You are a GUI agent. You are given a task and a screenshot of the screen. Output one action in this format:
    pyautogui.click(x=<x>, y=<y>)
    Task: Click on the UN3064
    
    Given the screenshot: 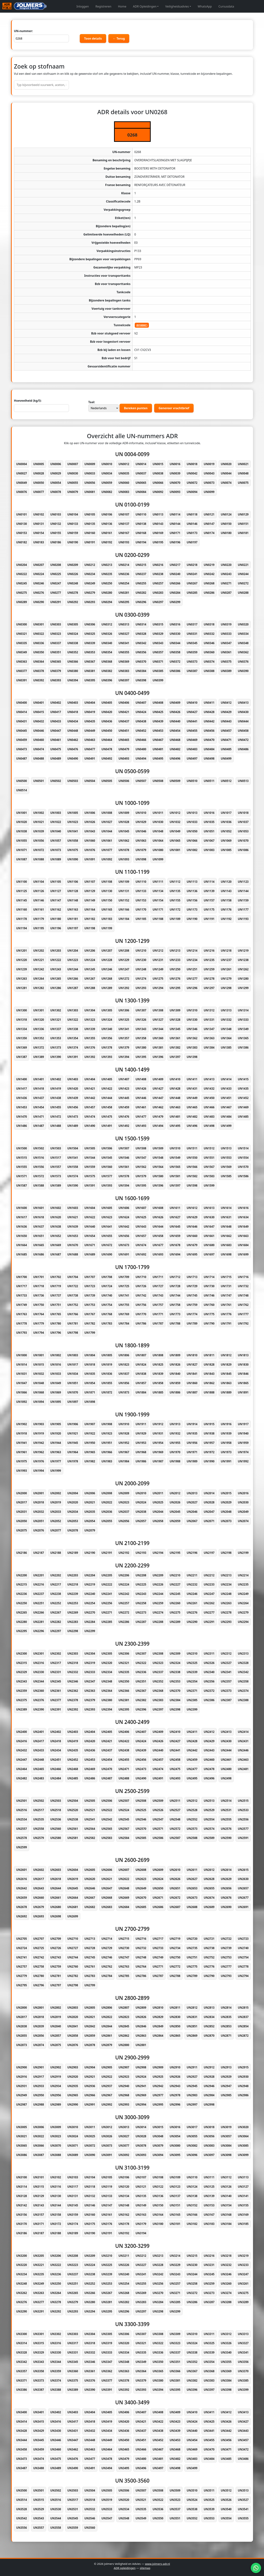 What is the action you would take?
    pyautogui.click(x=243, y=2136)
    